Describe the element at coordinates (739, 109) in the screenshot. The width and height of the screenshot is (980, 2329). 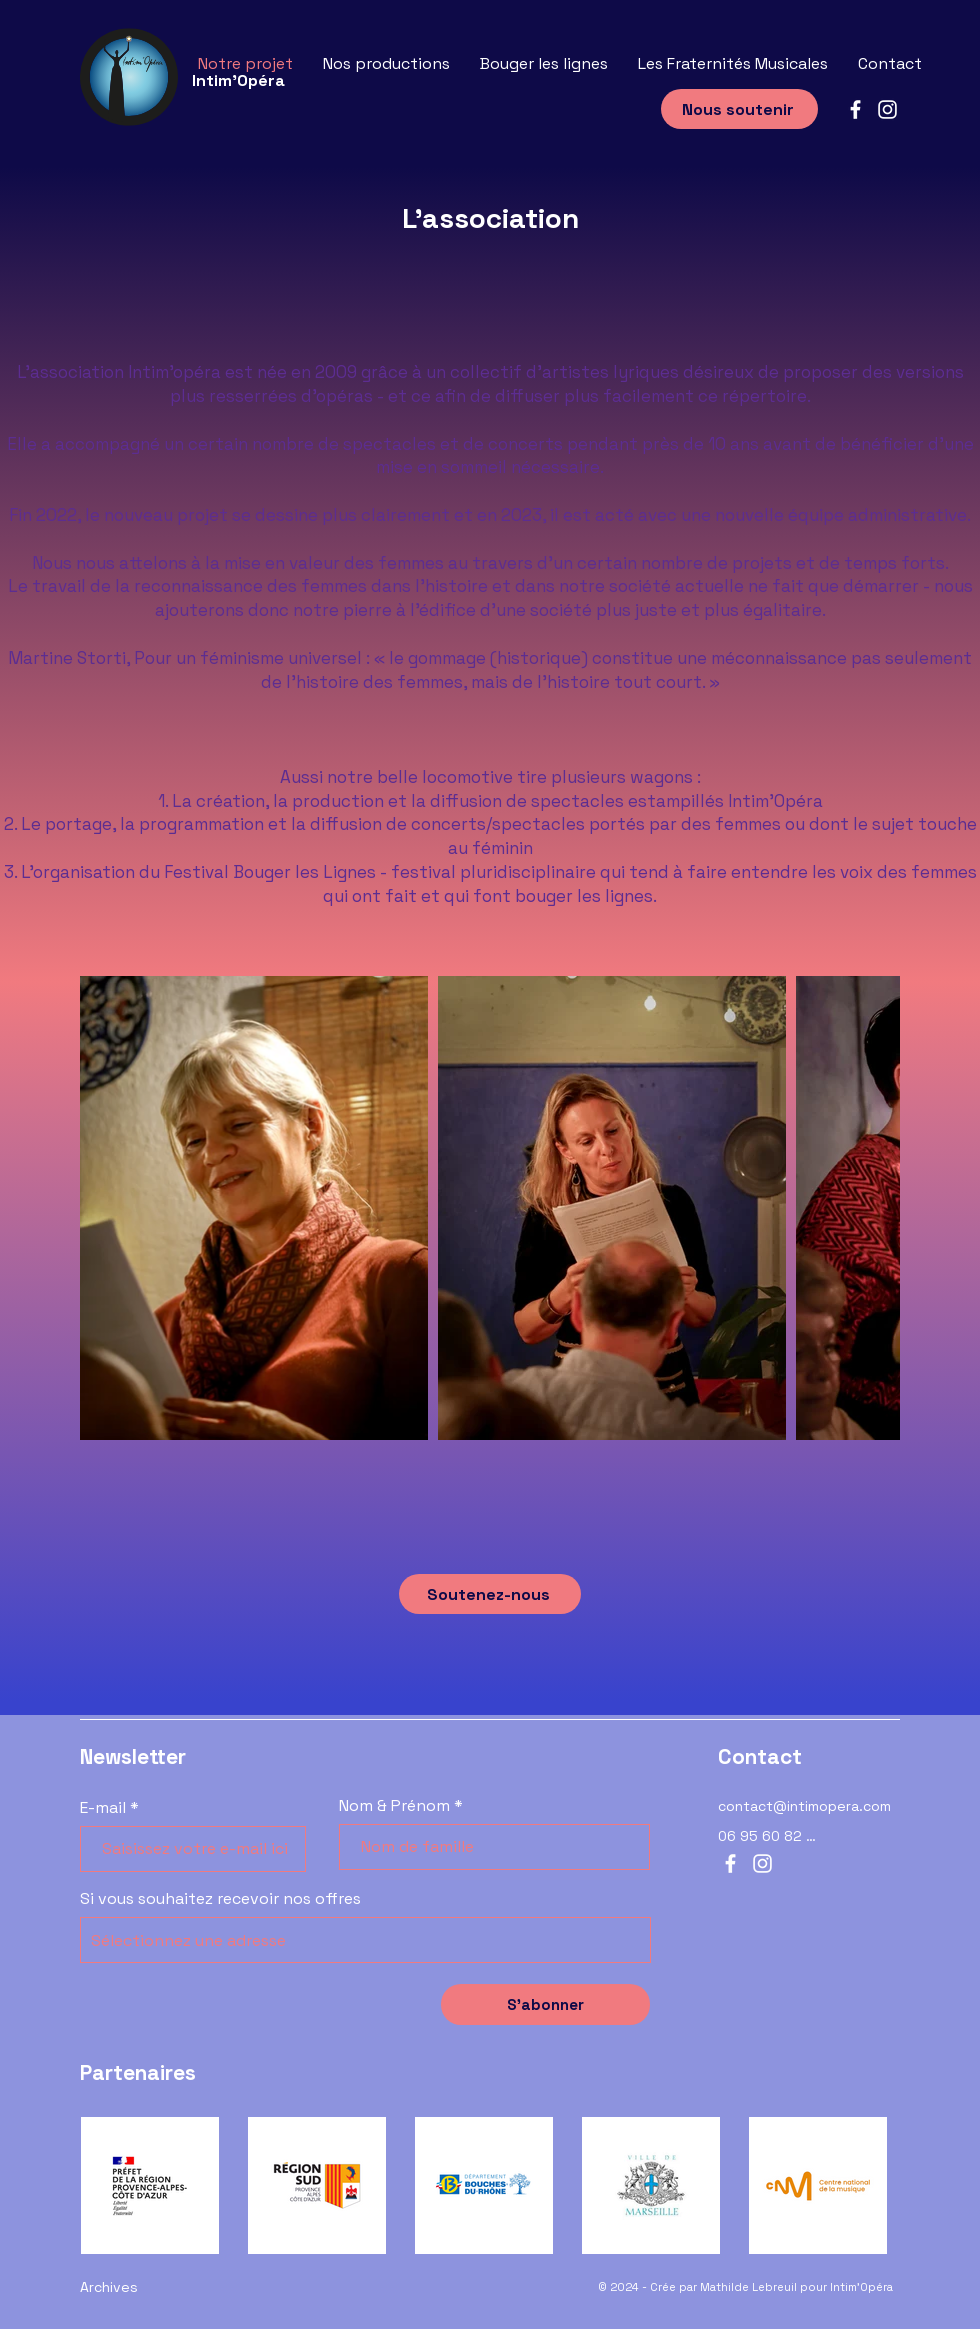
I see `[Nous soutenir]` at that location.